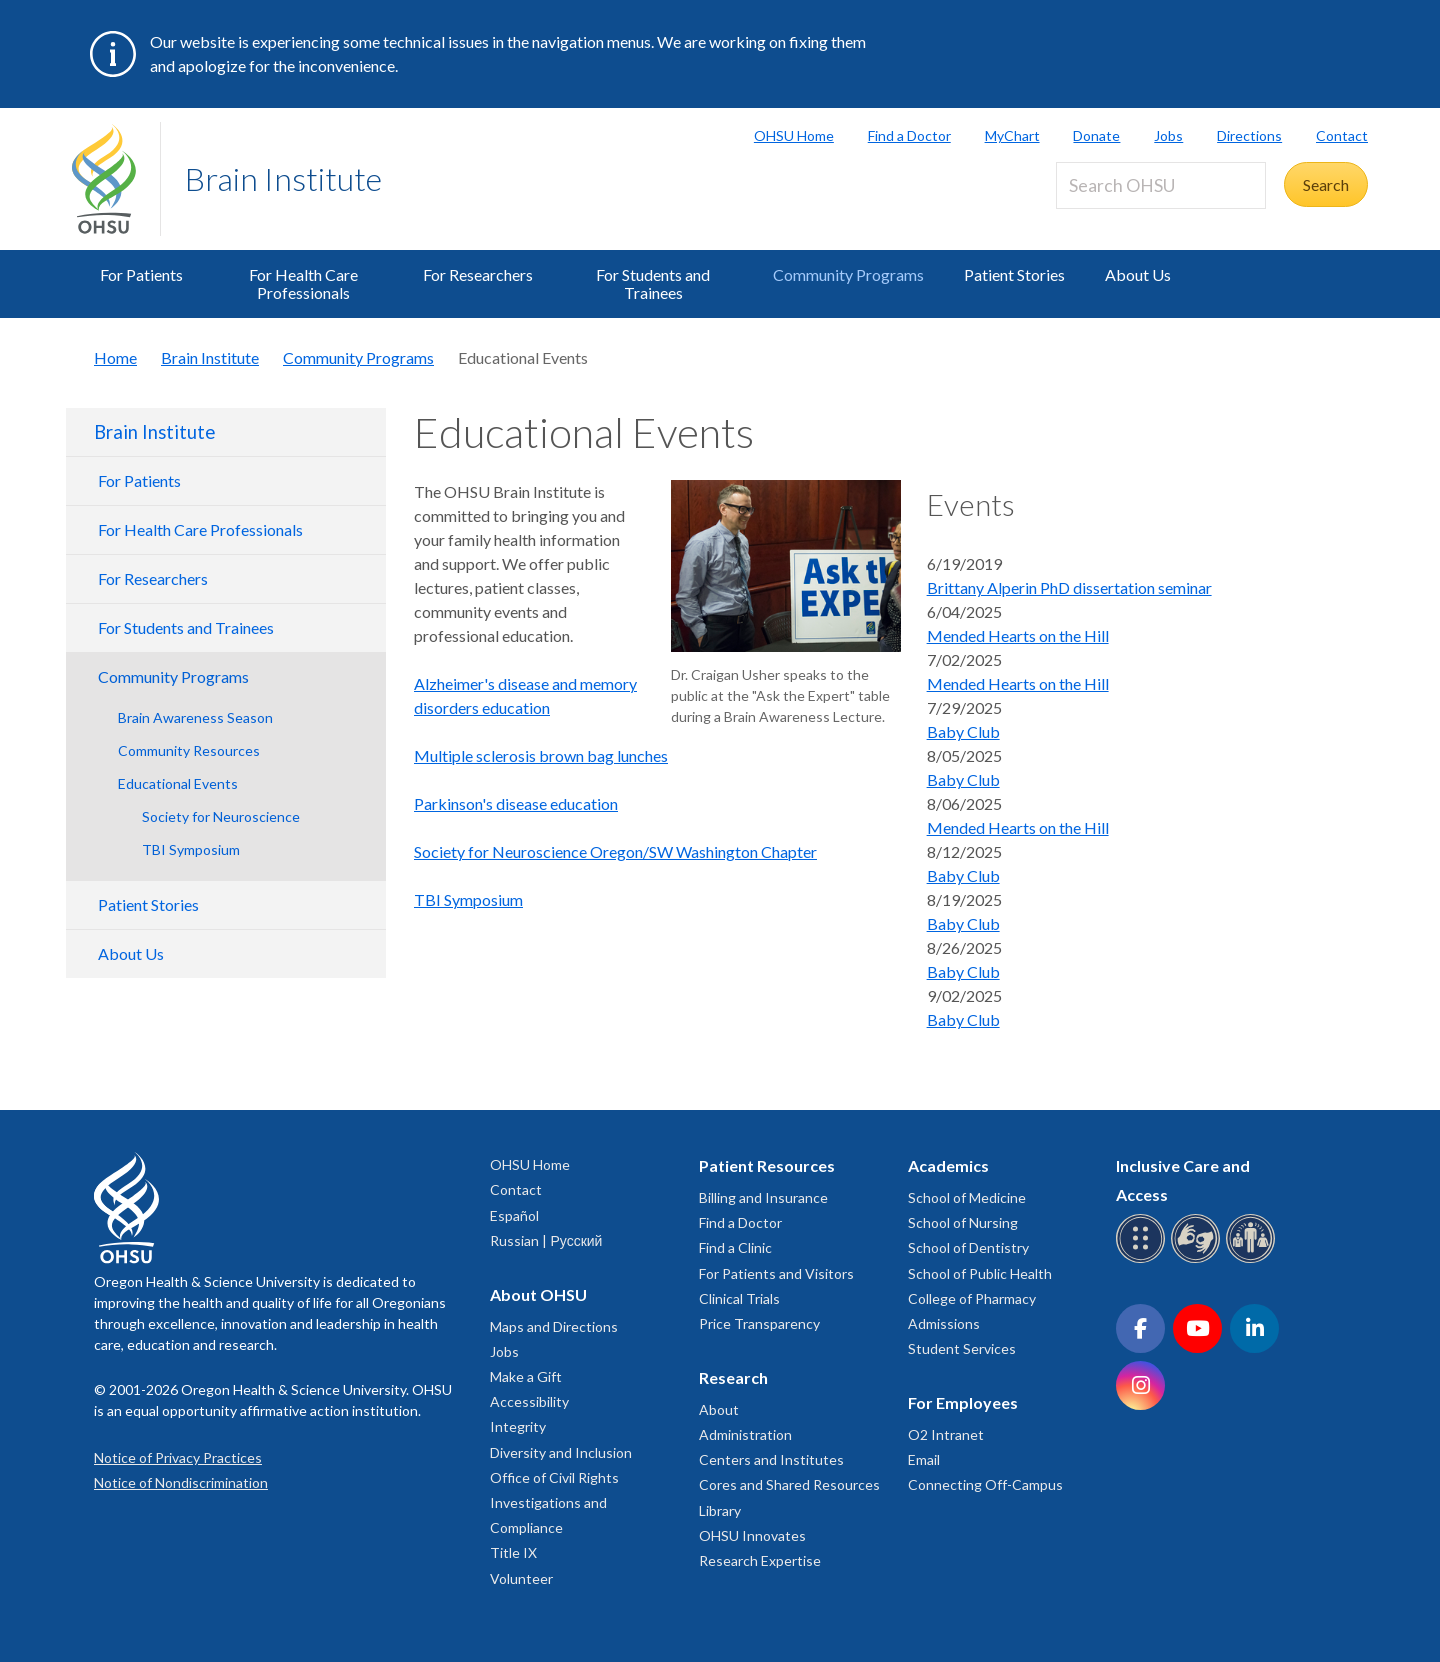 The width and height of the screenshot is (1440, 1662). Describe the element at coordinates (967, 1197) in the screenshot. I see `School of Medicine` at that location.